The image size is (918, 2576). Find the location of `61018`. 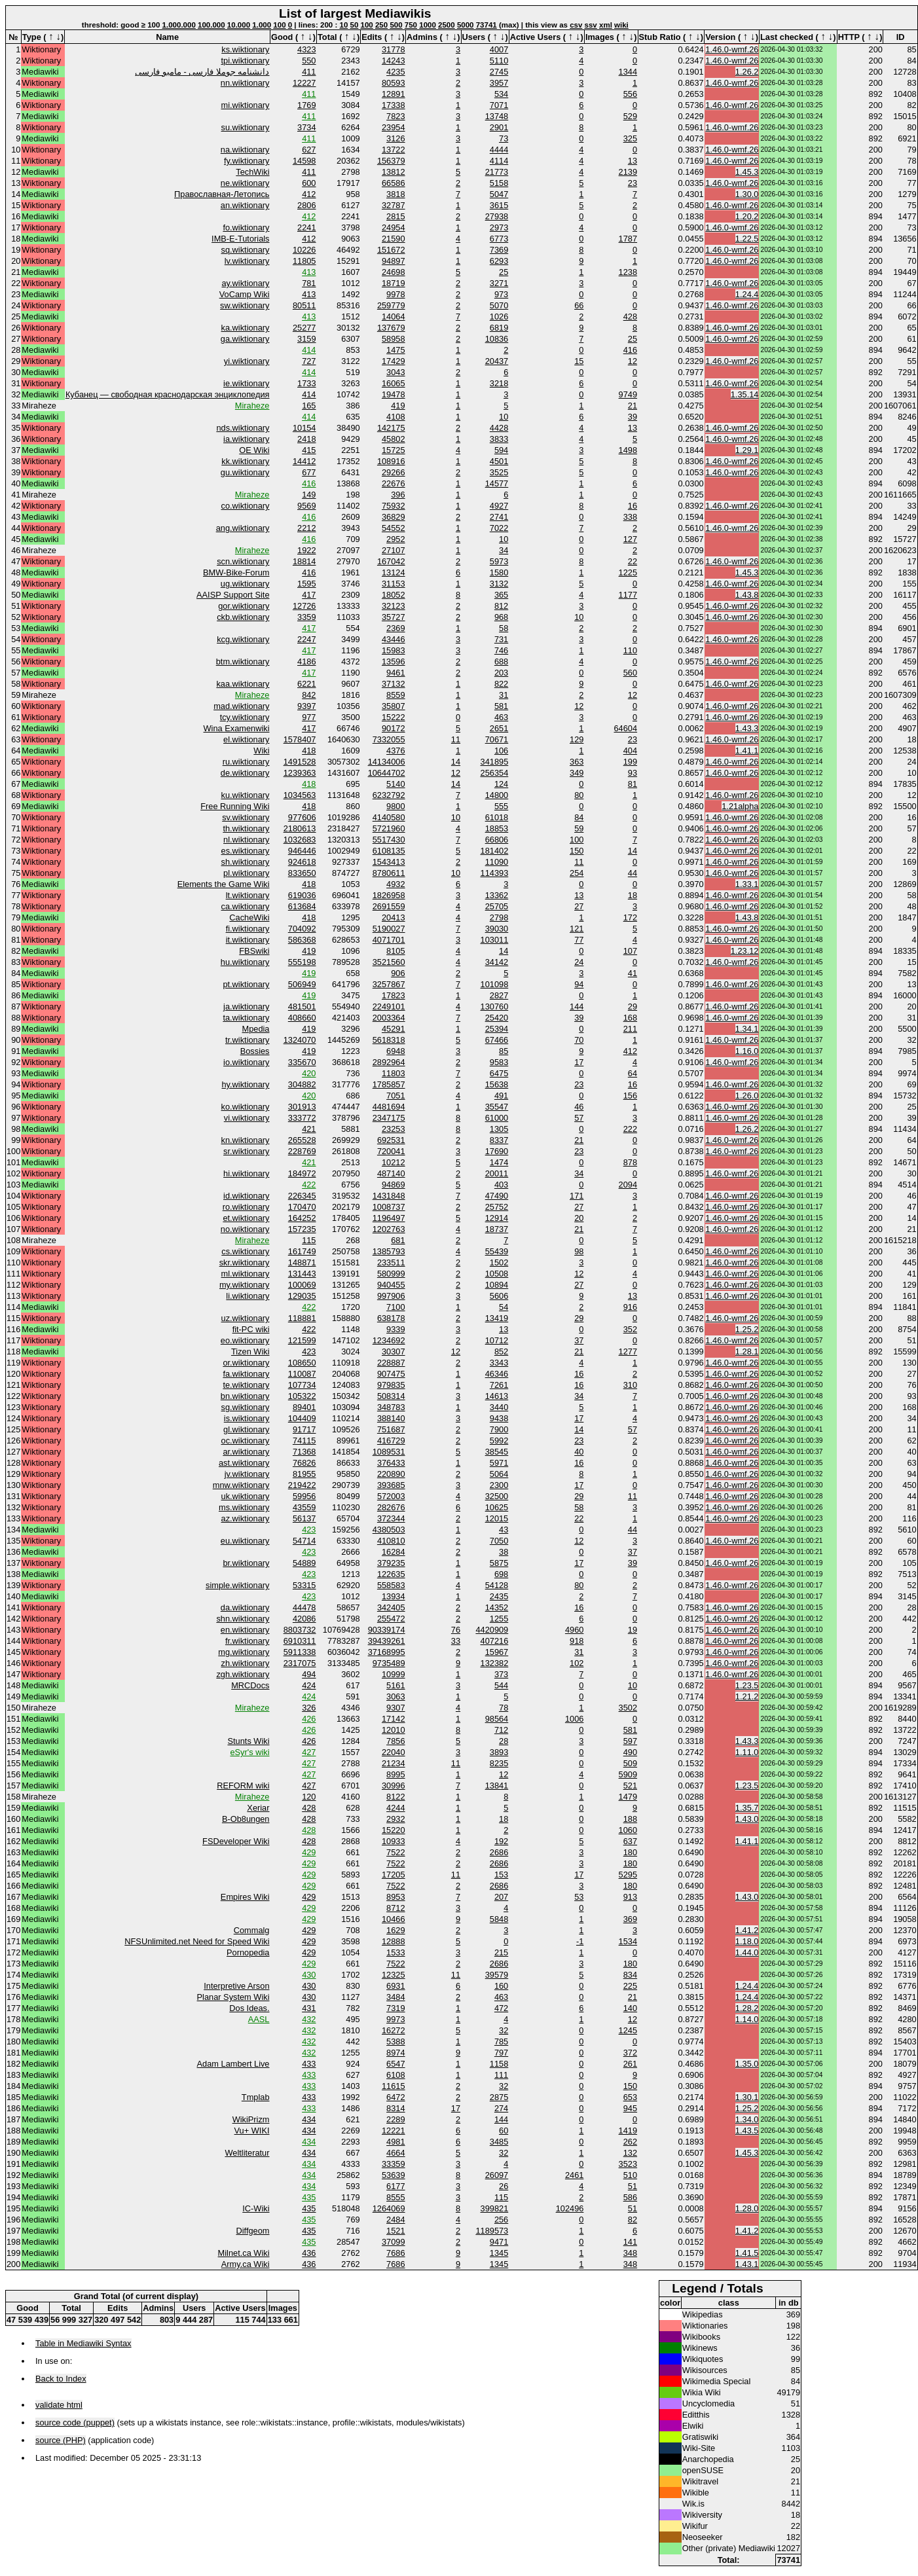

61018 is located at coordinates (497, 817).